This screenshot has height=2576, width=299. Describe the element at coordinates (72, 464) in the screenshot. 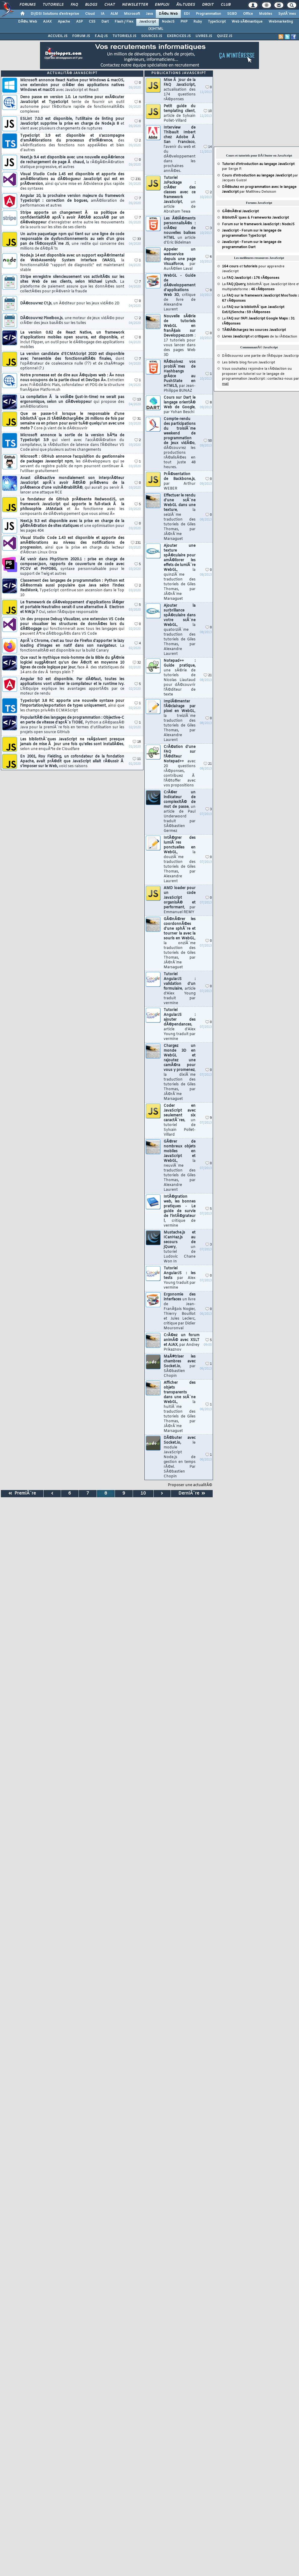

I see `Microsoft : GitHub annonce l'acquisition du gestionnaire de packages Javascript npm` at that location.